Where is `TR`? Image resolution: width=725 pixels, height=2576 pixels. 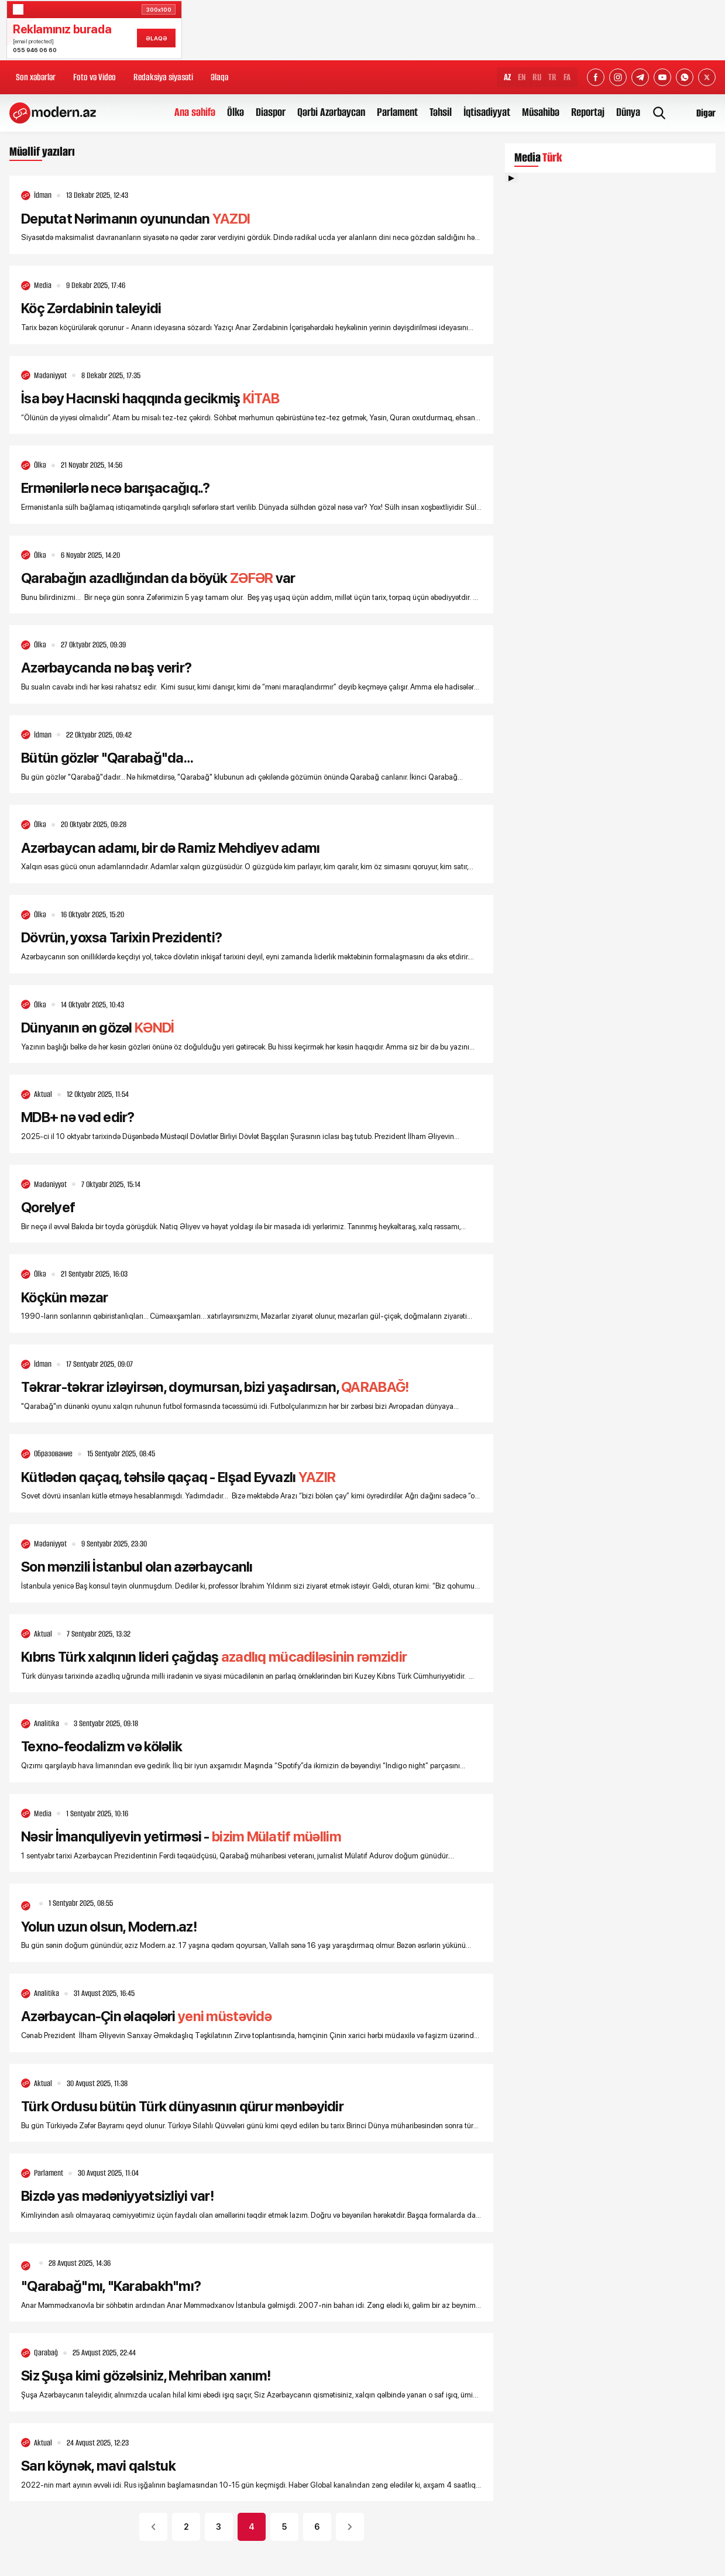
TR is located at coordinates (552, 77).